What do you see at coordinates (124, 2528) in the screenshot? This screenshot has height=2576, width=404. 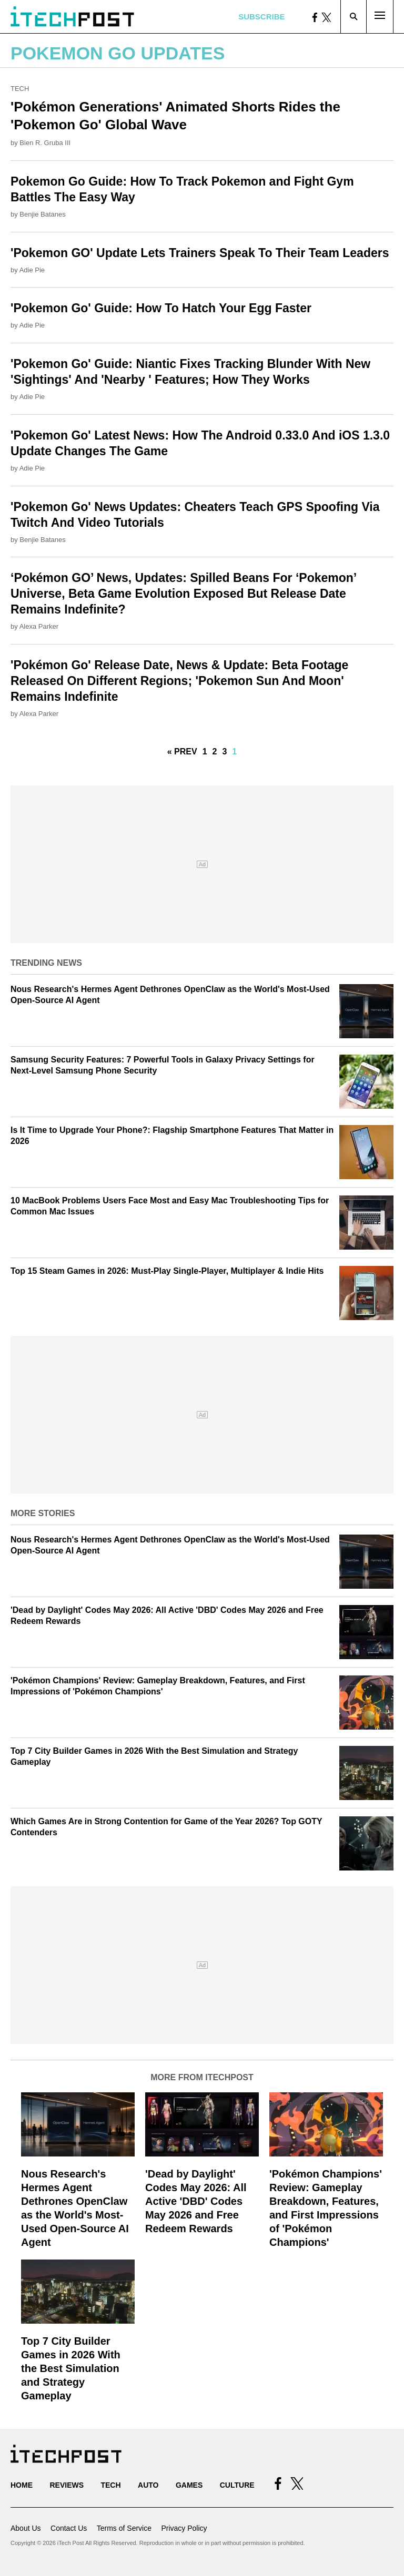 I see `Terms of Service` at bounding box center [124, 2528].